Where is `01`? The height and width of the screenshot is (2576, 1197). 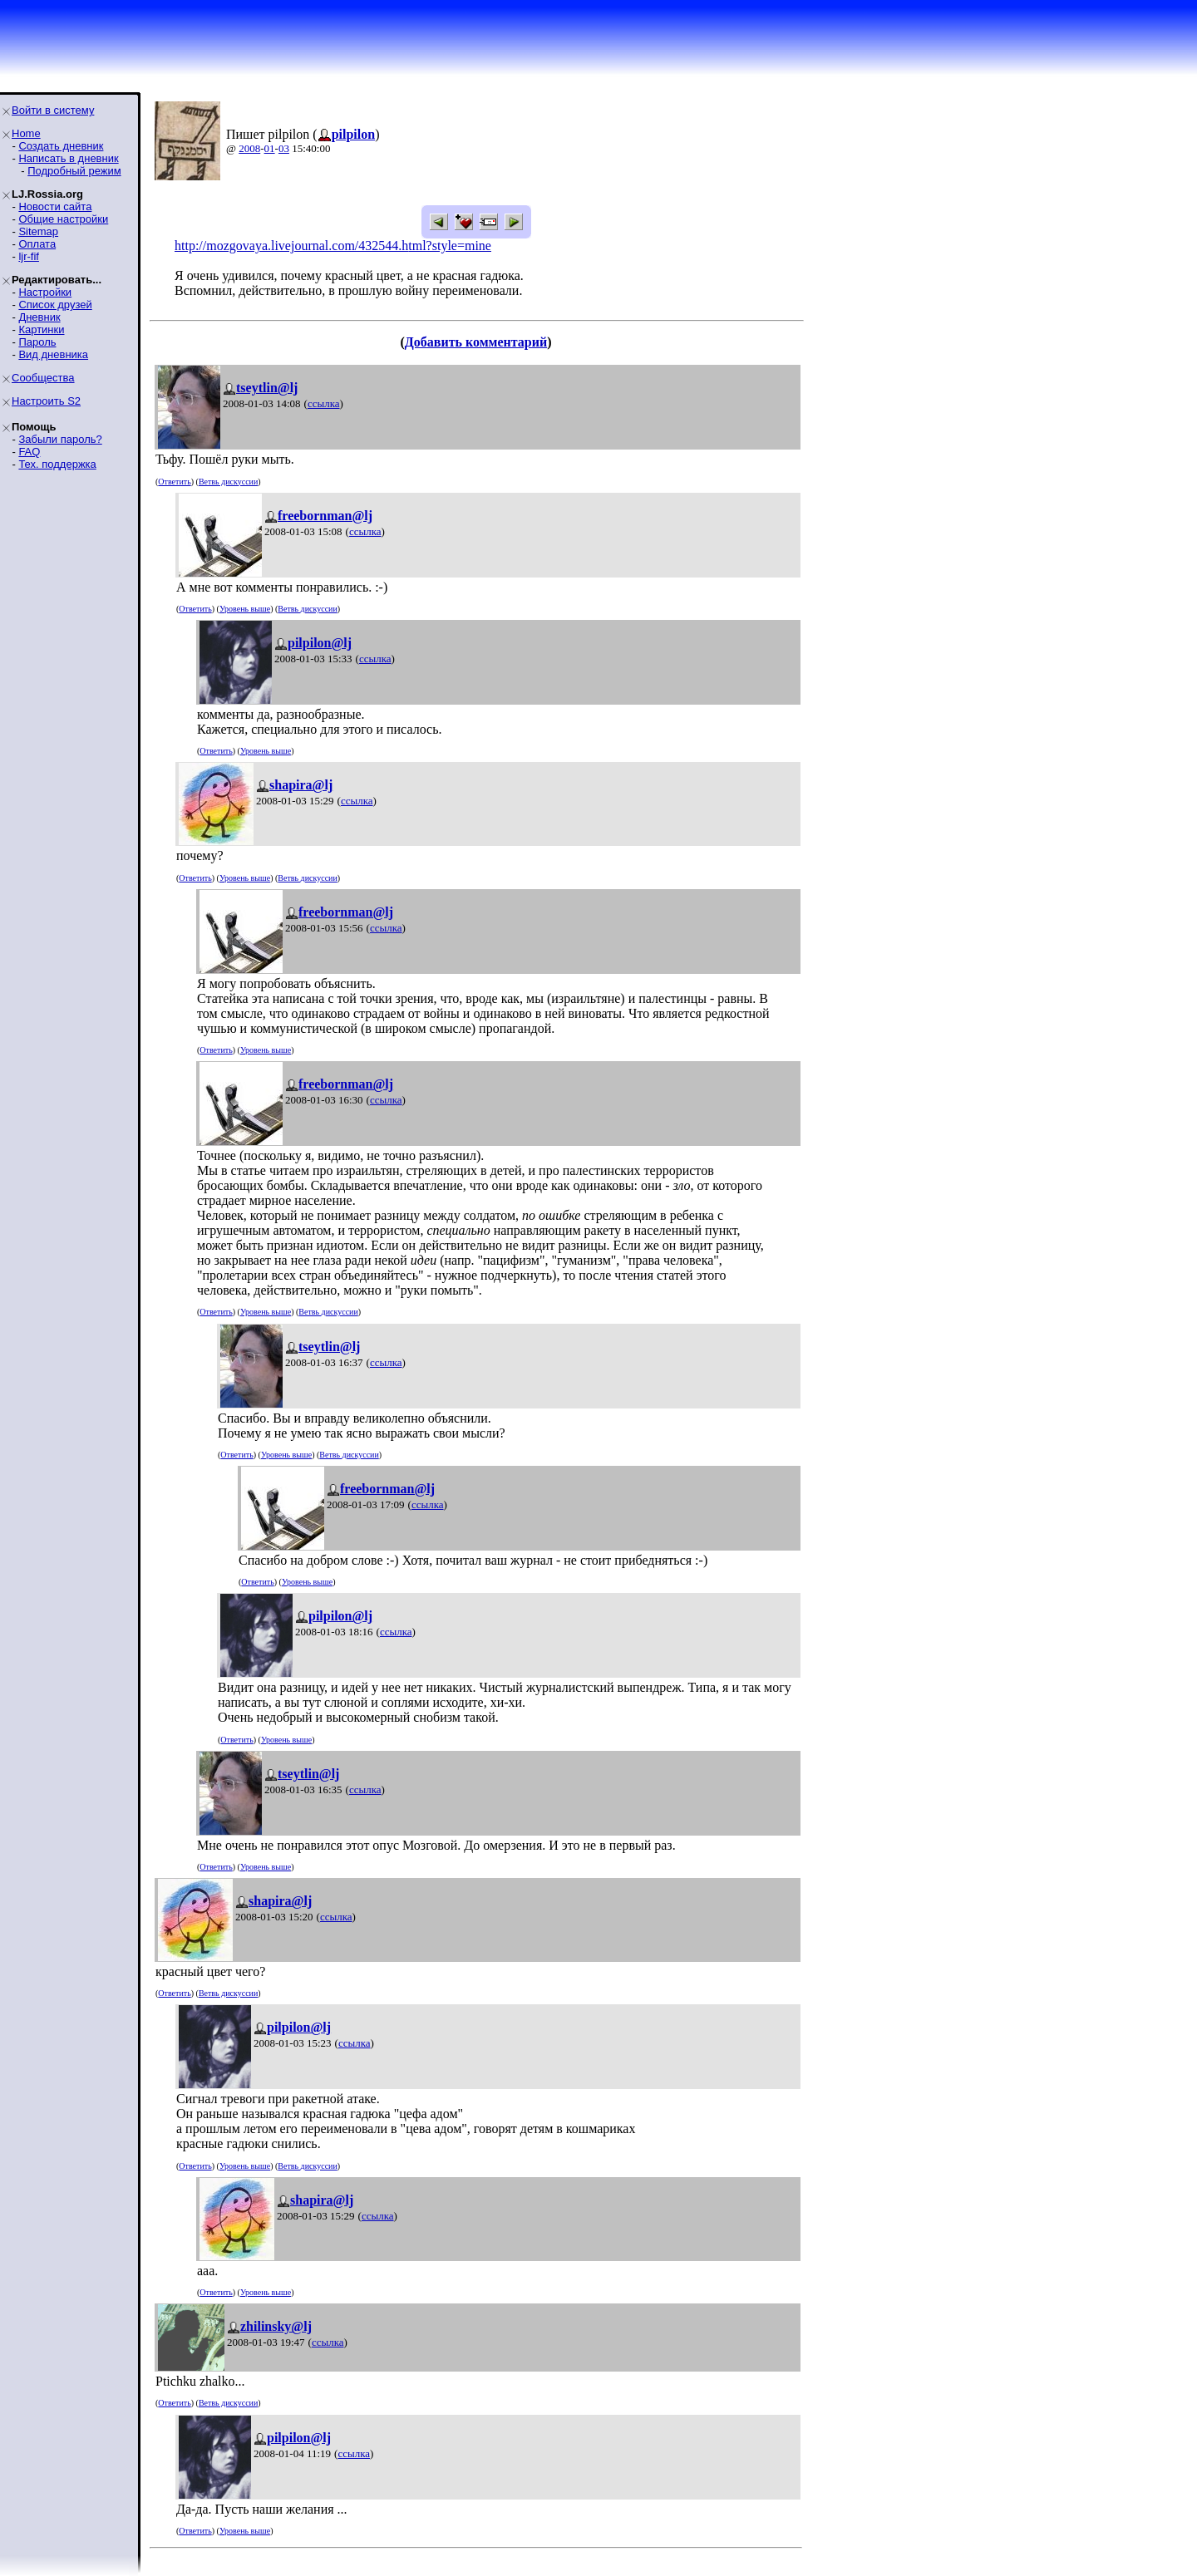
01 is located at coordinates (269, 148).